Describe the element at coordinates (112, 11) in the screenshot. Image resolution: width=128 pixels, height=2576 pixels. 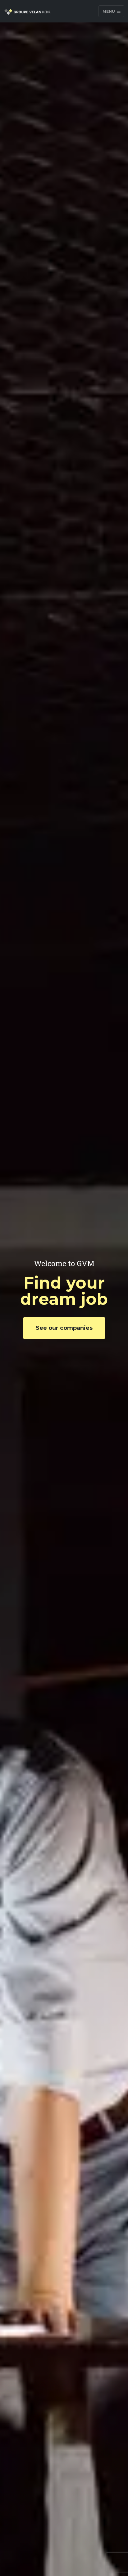
I see `Menu [Toggle navigation]` at that location.